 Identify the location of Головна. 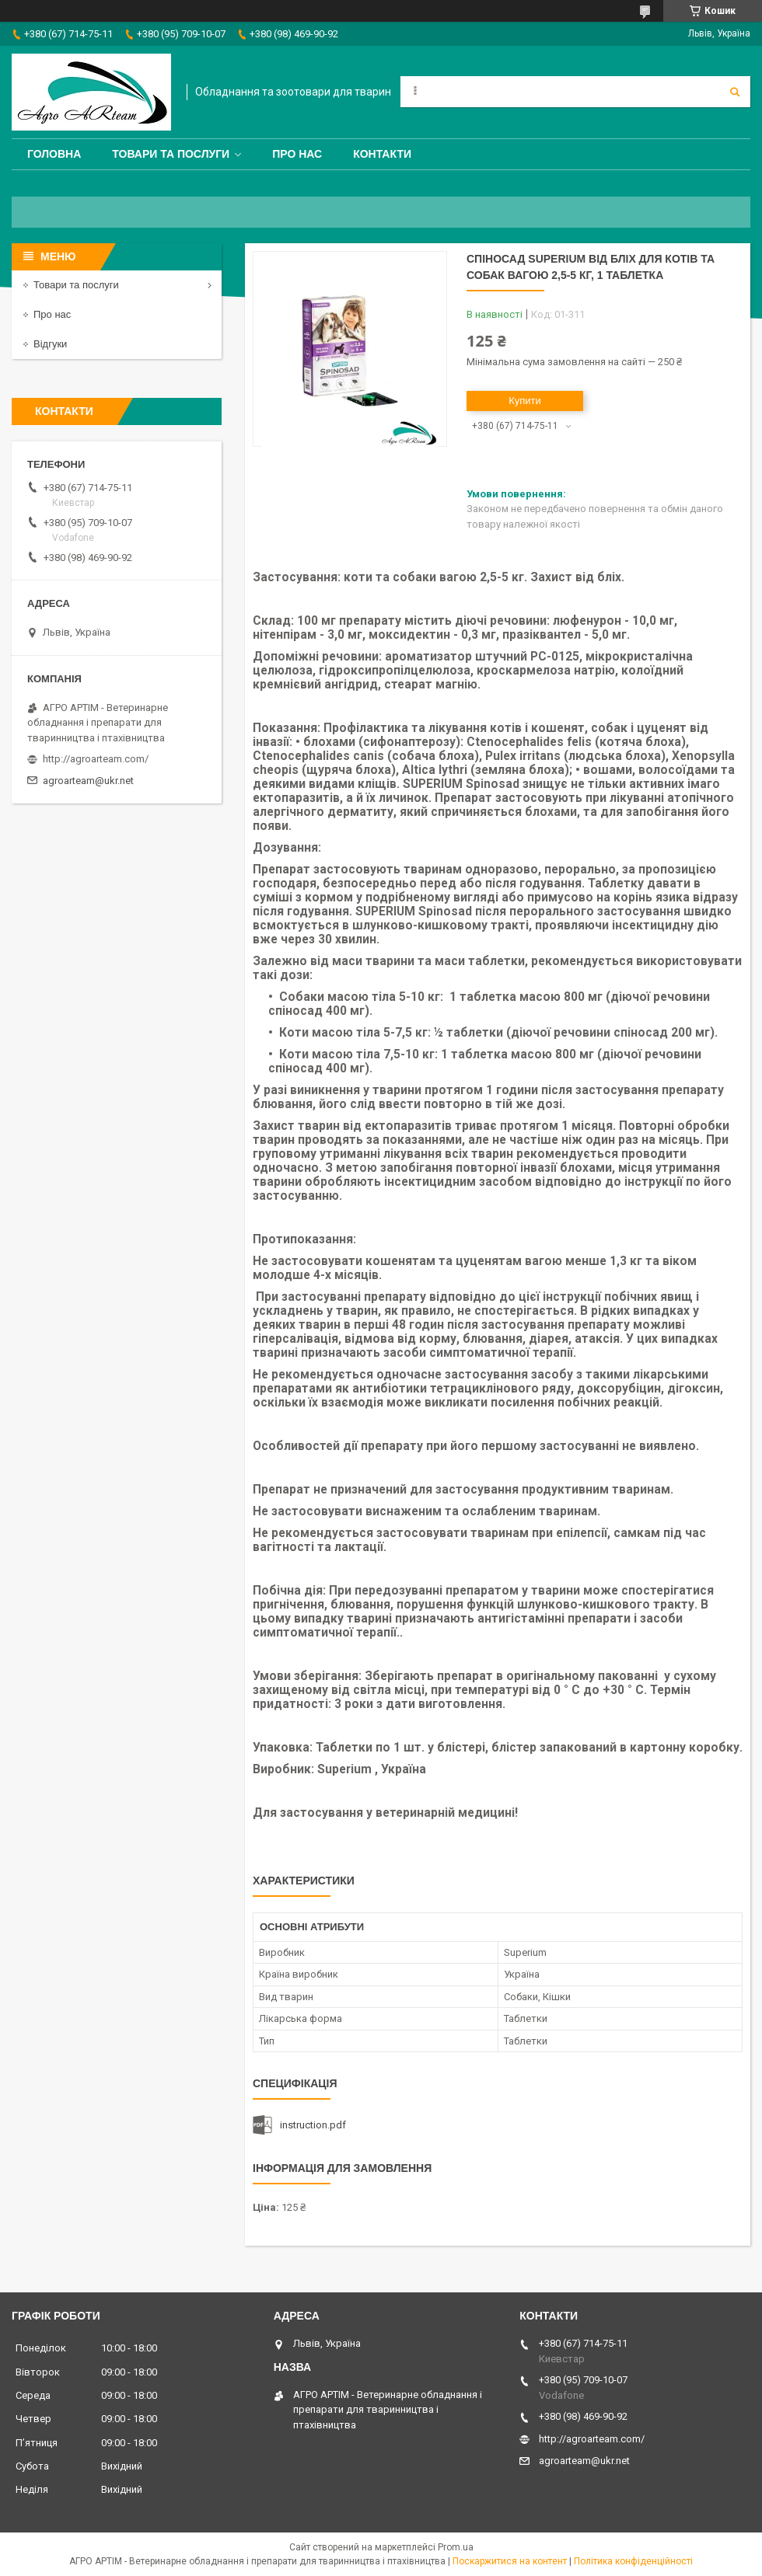
(54, 154).